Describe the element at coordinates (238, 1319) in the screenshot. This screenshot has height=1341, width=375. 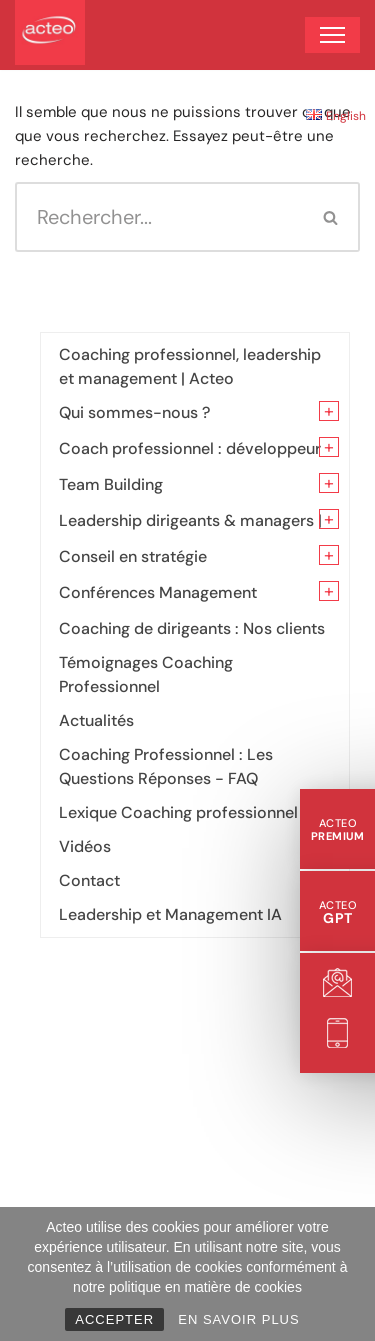
I see `EN SAVOIR PLUS` at that location.